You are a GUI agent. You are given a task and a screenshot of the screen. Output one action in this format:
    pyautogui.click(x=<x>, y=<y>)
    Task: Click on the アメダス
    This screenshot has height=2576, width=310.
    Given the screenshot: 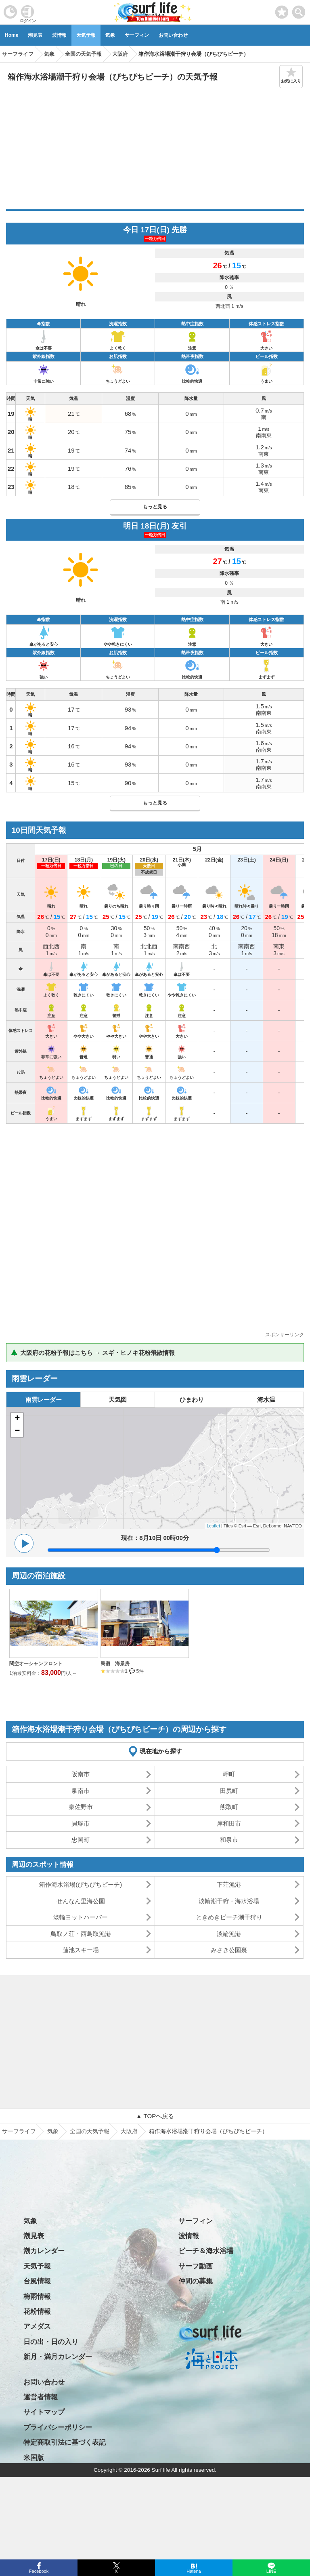 What is the action you would take?
    pyautogui.click(x=37, y=2326)
    